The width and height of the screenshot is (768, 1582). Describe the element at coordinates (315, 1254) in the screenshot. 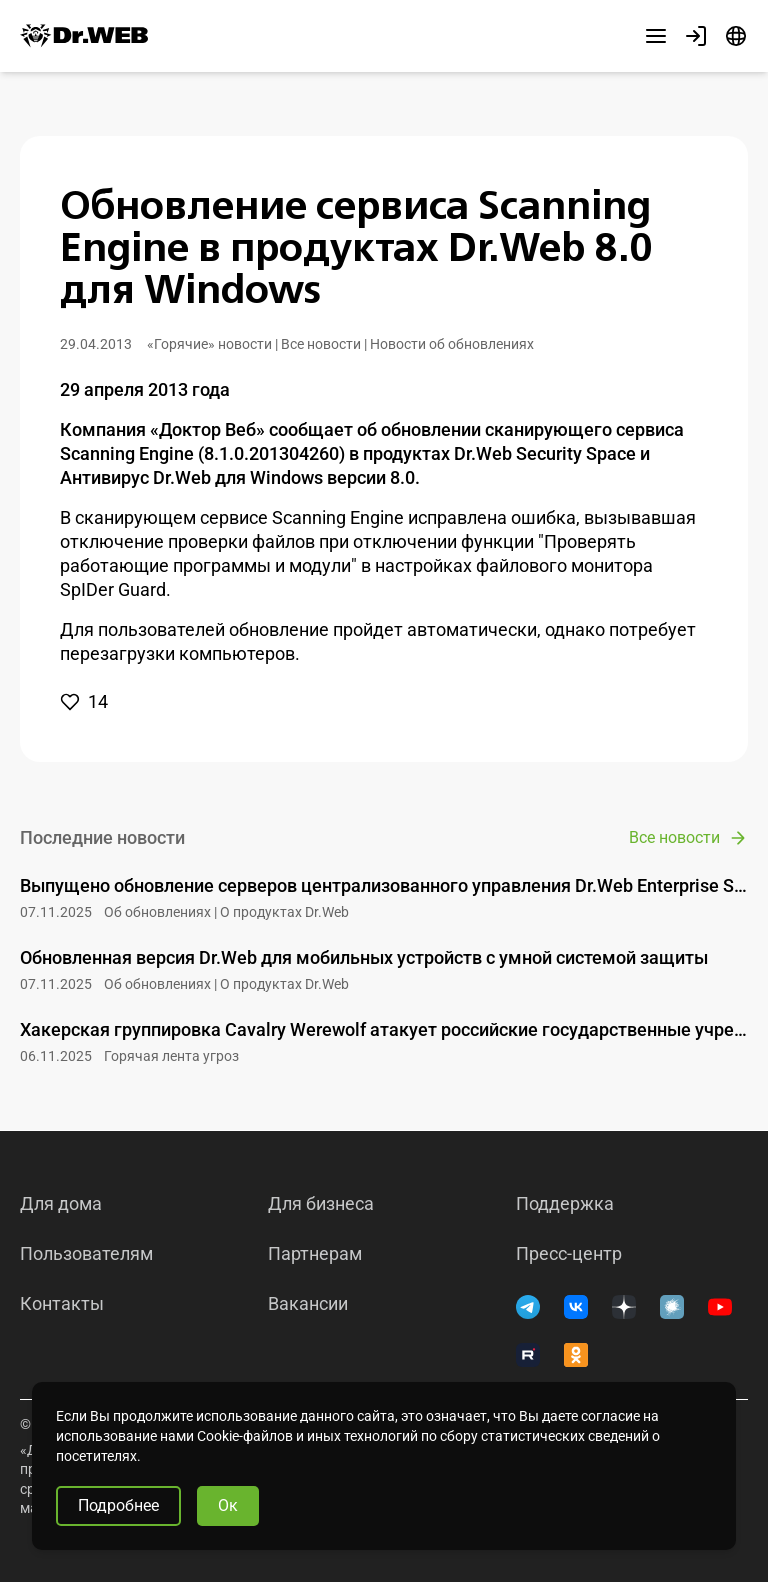

I see `Партнерам` at that location.